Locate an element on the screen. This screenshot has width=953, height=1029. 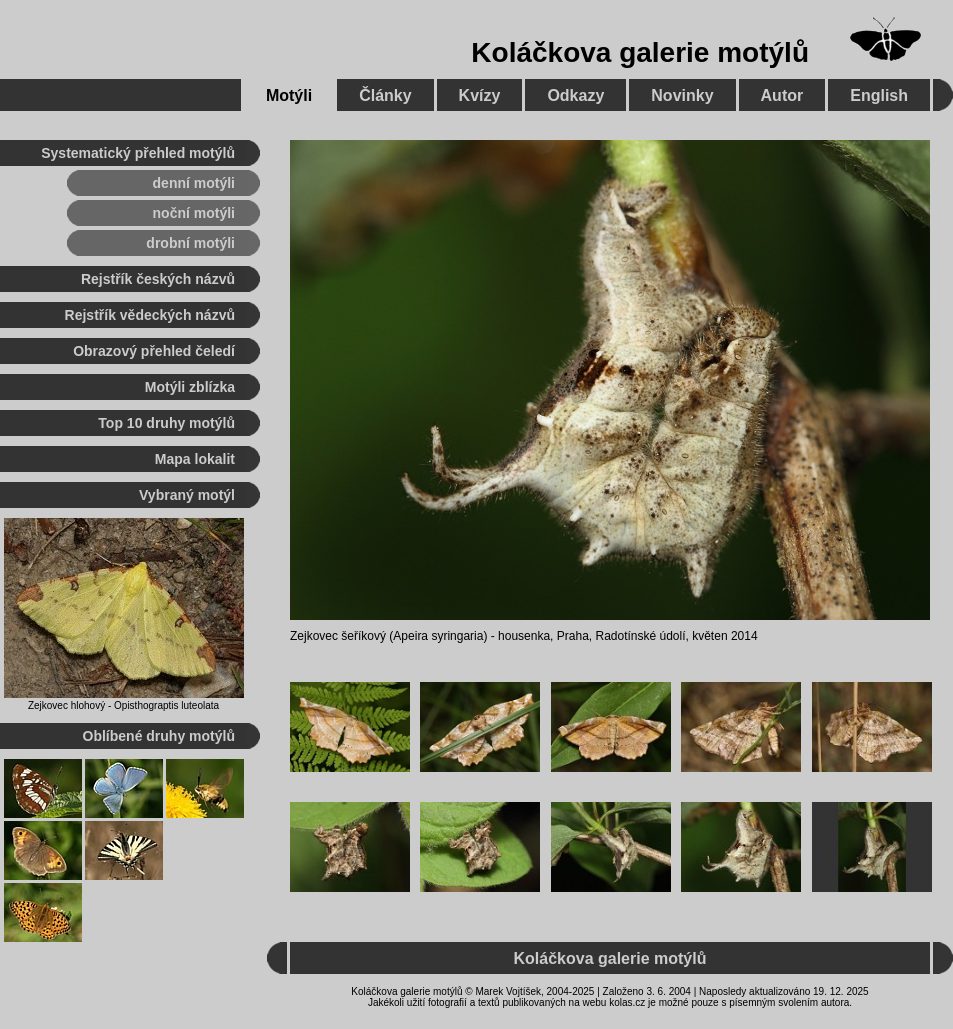
denní motýli is located at coordinates (194, 183).